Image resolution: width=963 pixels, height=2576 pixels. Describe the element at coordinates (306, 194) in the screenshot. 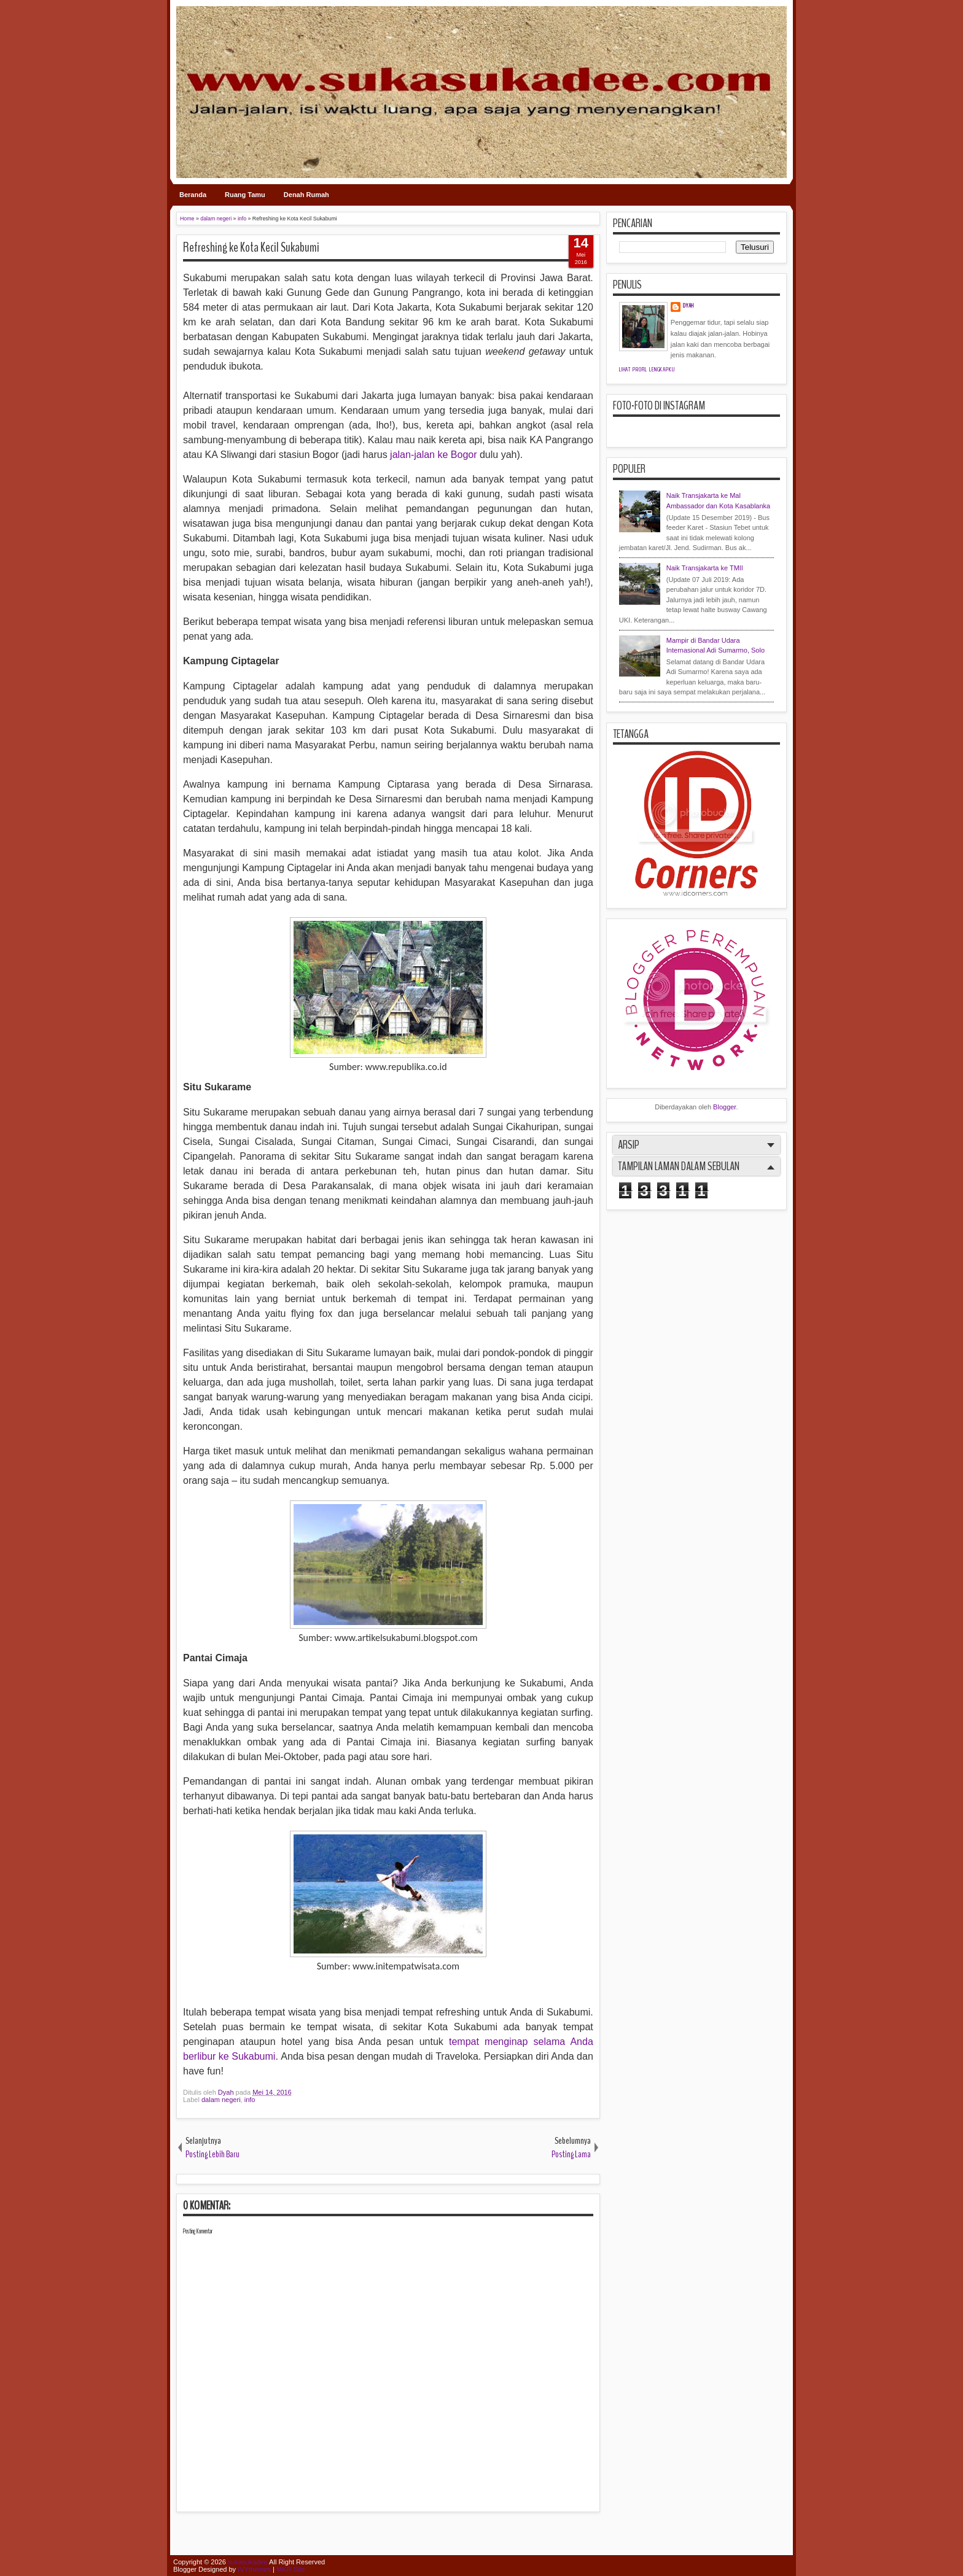

I see `Denah Rumah` at that location.